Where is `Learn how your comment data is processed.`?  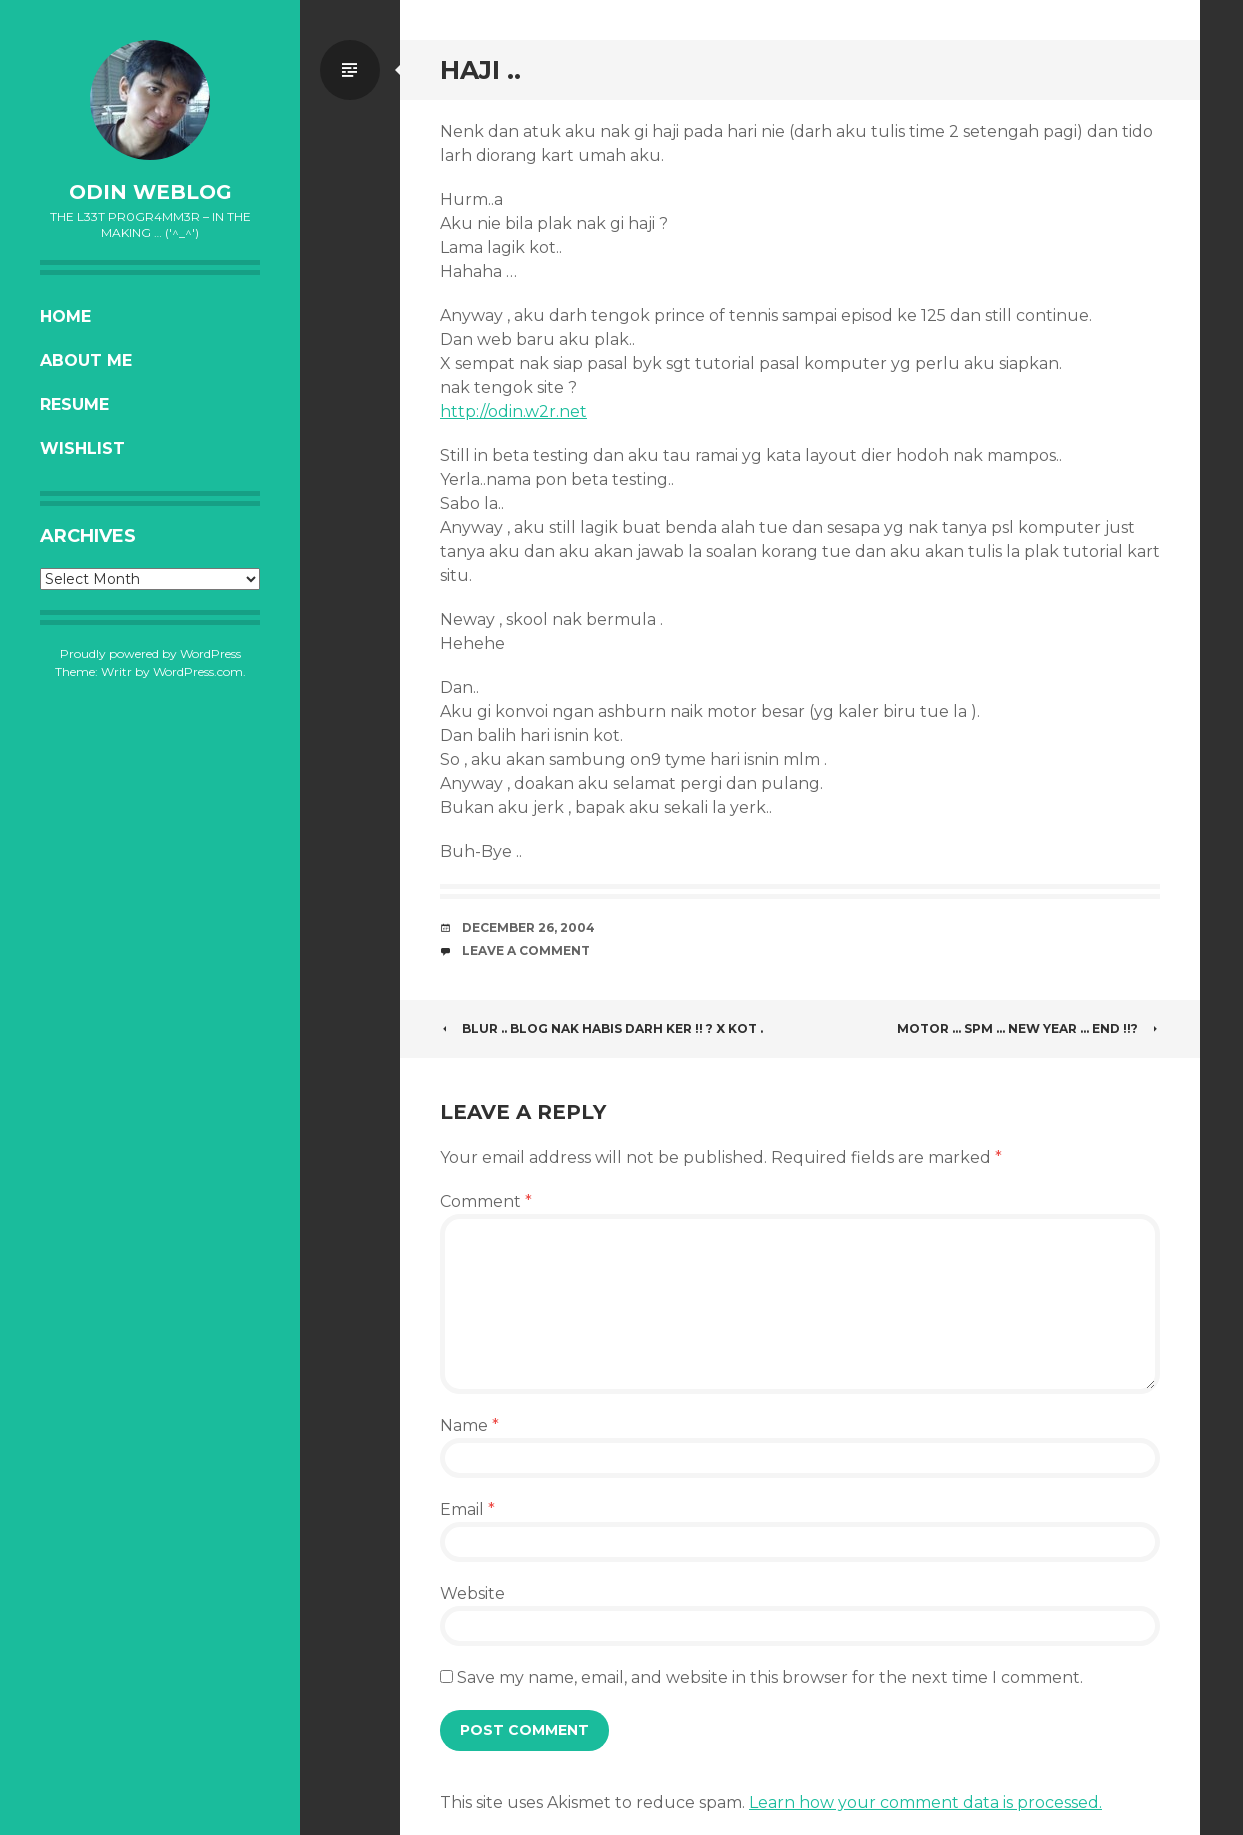 Learn how your comment data is processed. is located at coordinates (925, 1802).